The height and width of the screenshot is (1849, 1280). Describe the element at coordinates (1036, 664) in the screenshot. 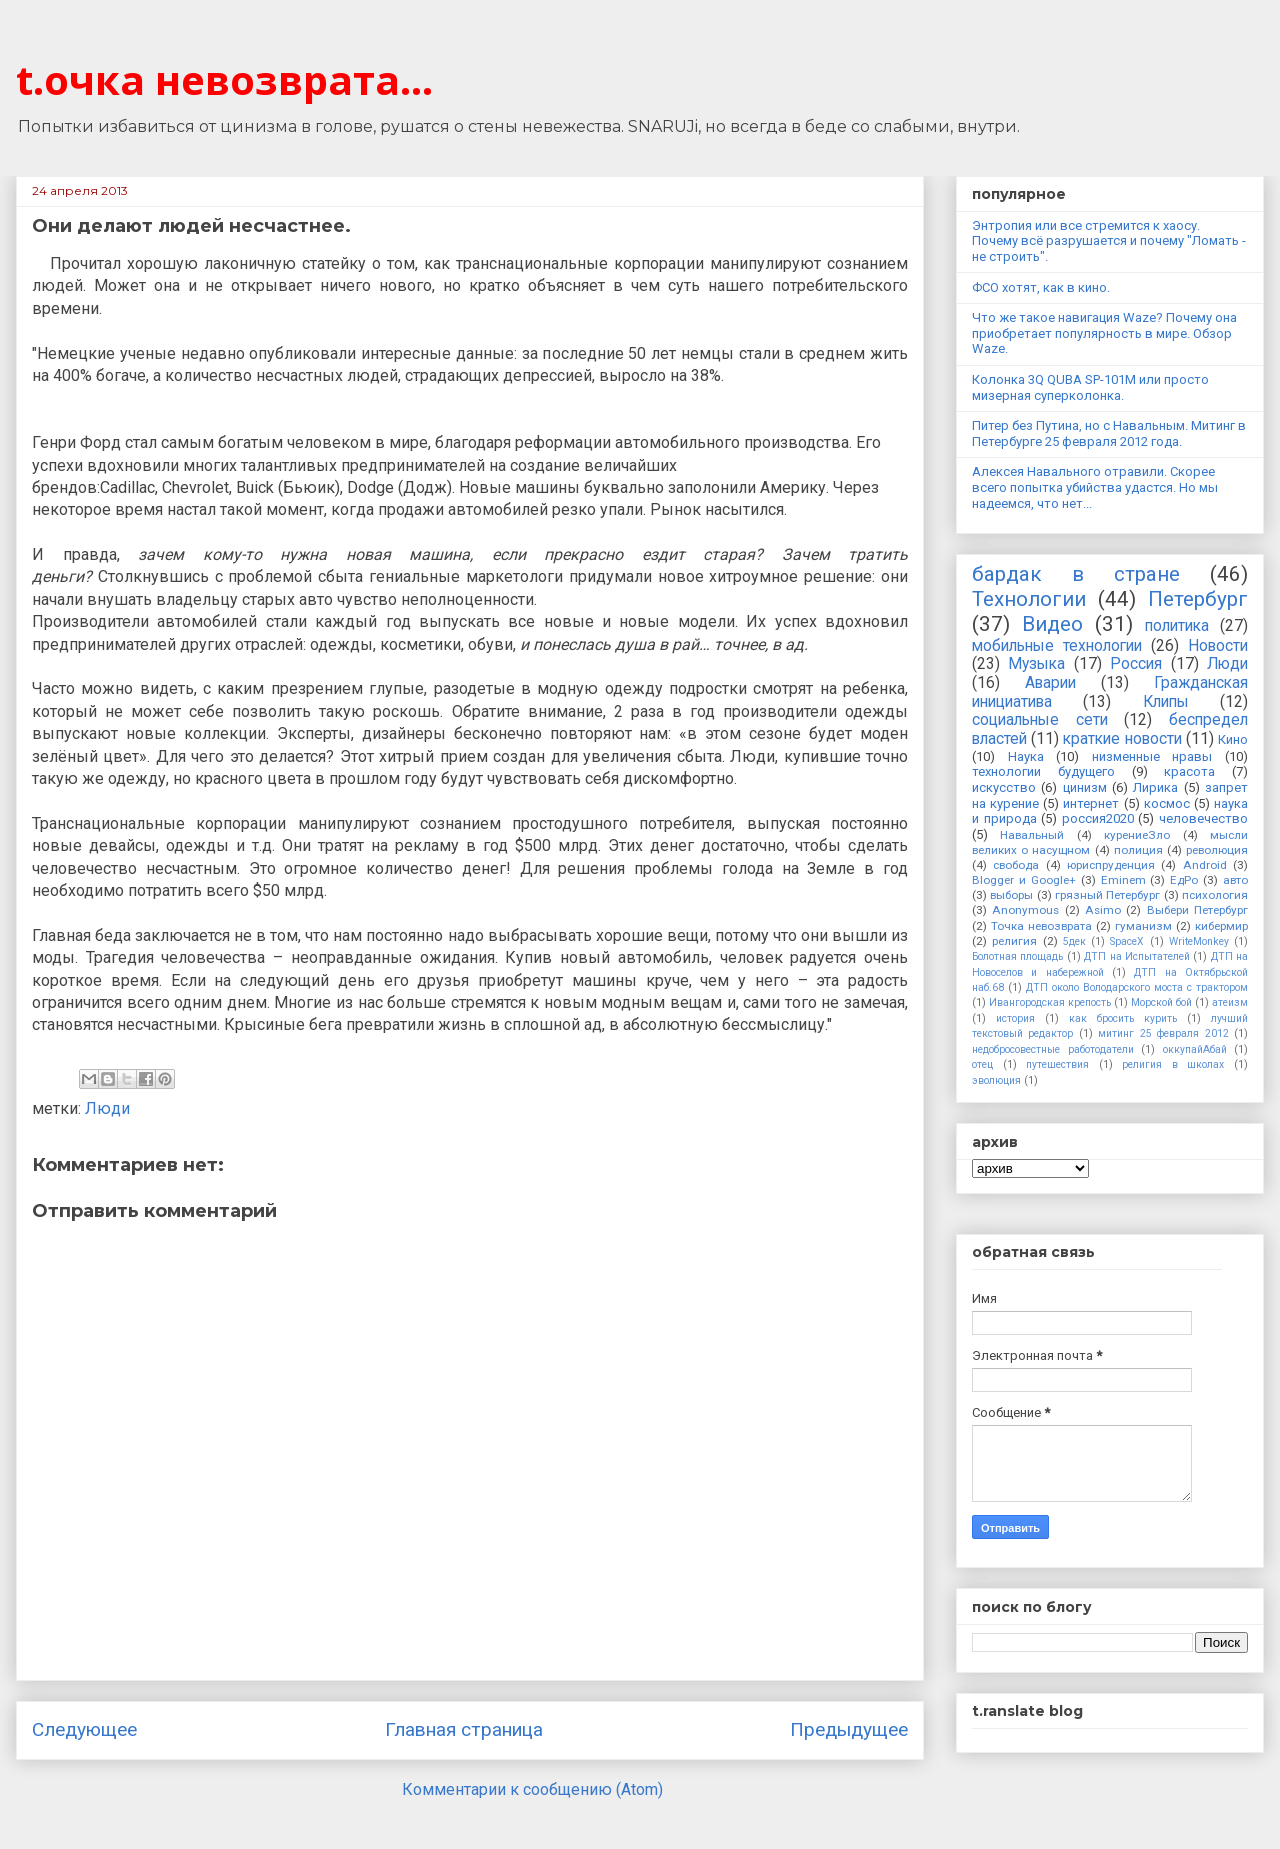

I see `Музыка` at that location.